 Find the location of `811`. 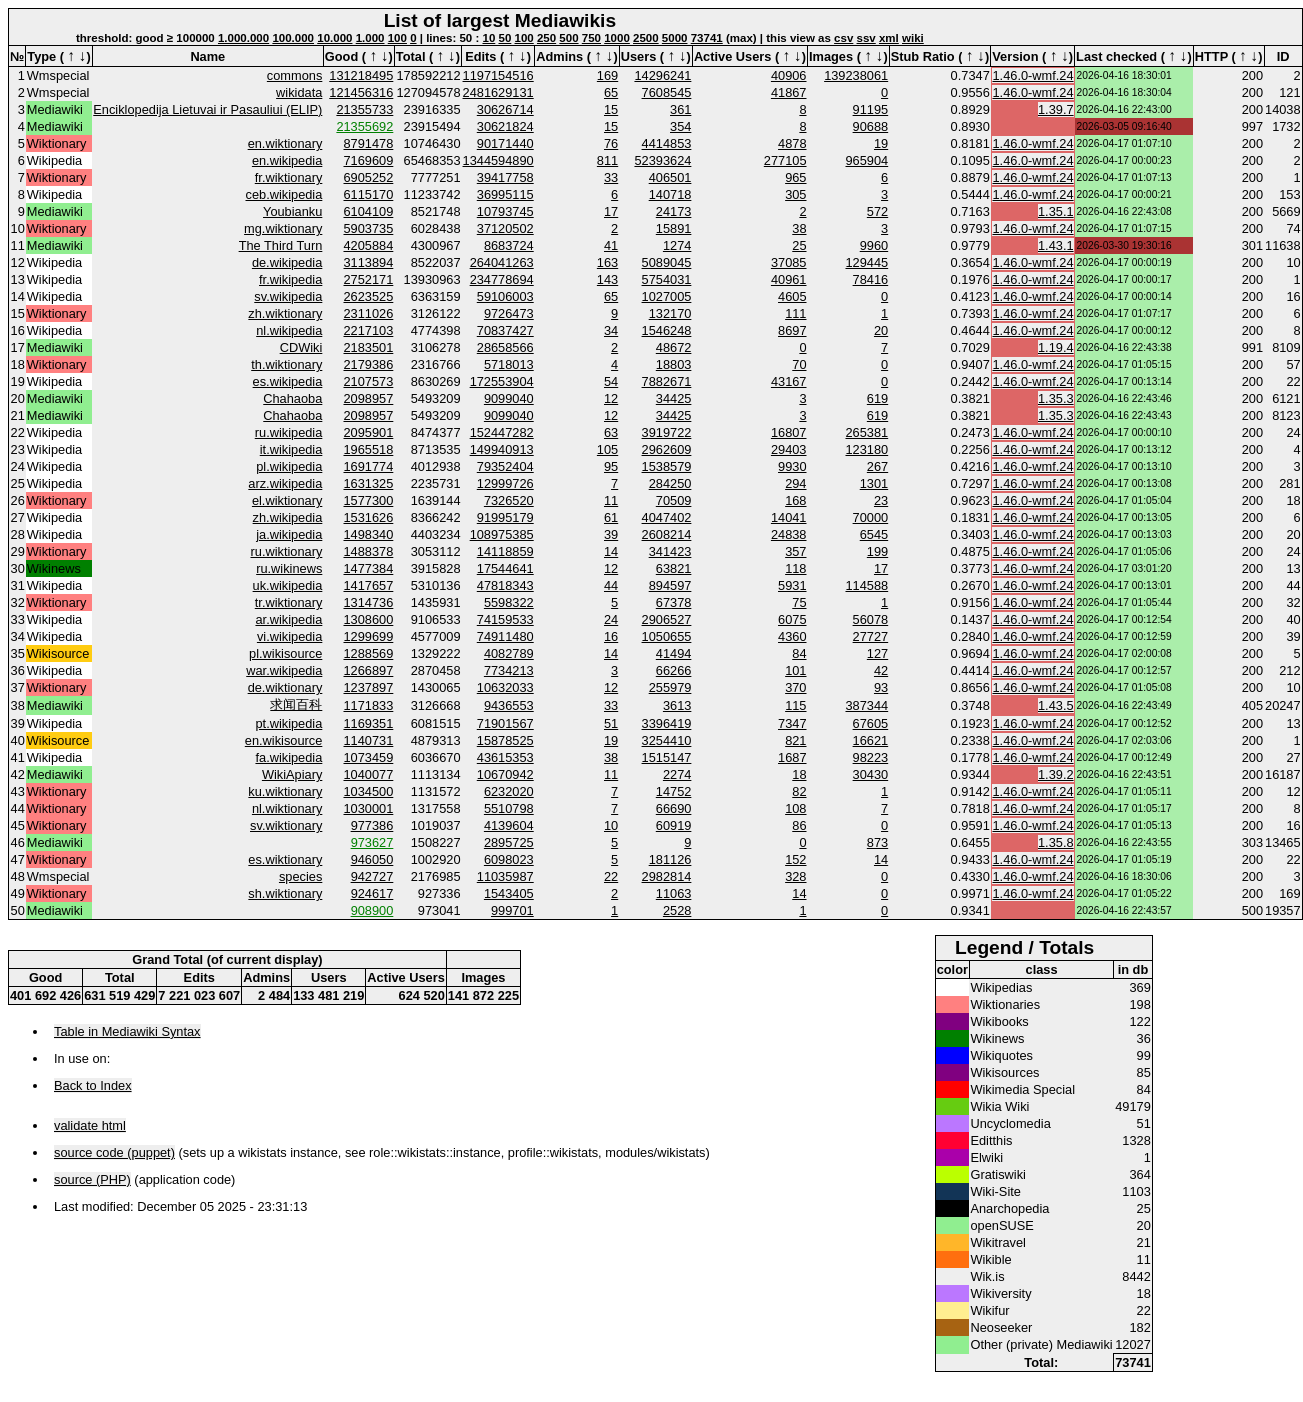

811 is located at coordinates (607, 160).